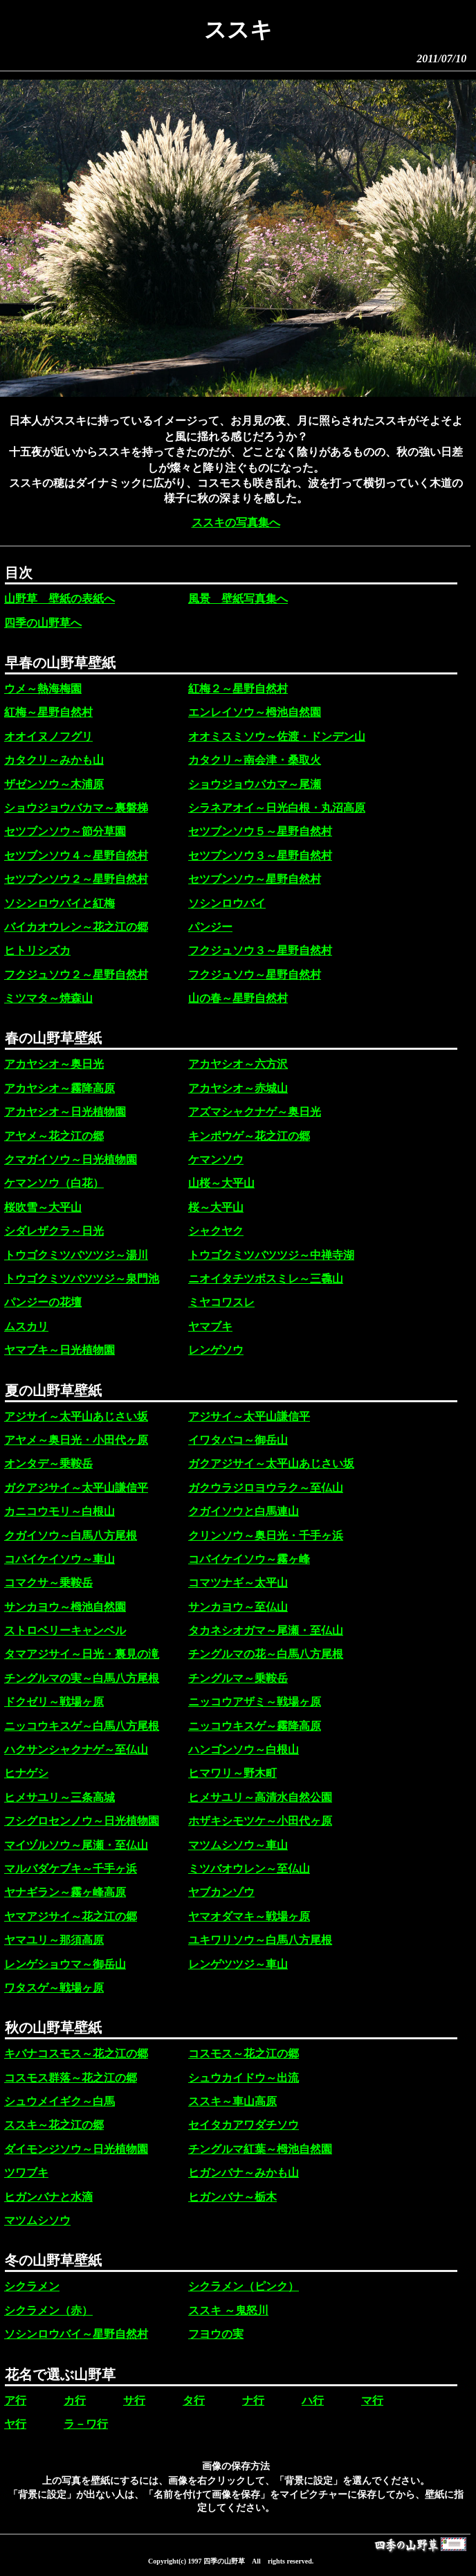 This screenshot has height=2576, width=476. Describe the element at coordinates (243, 1749) in the screenshot. I see `ハンゴンソウ～白根山` at that location.